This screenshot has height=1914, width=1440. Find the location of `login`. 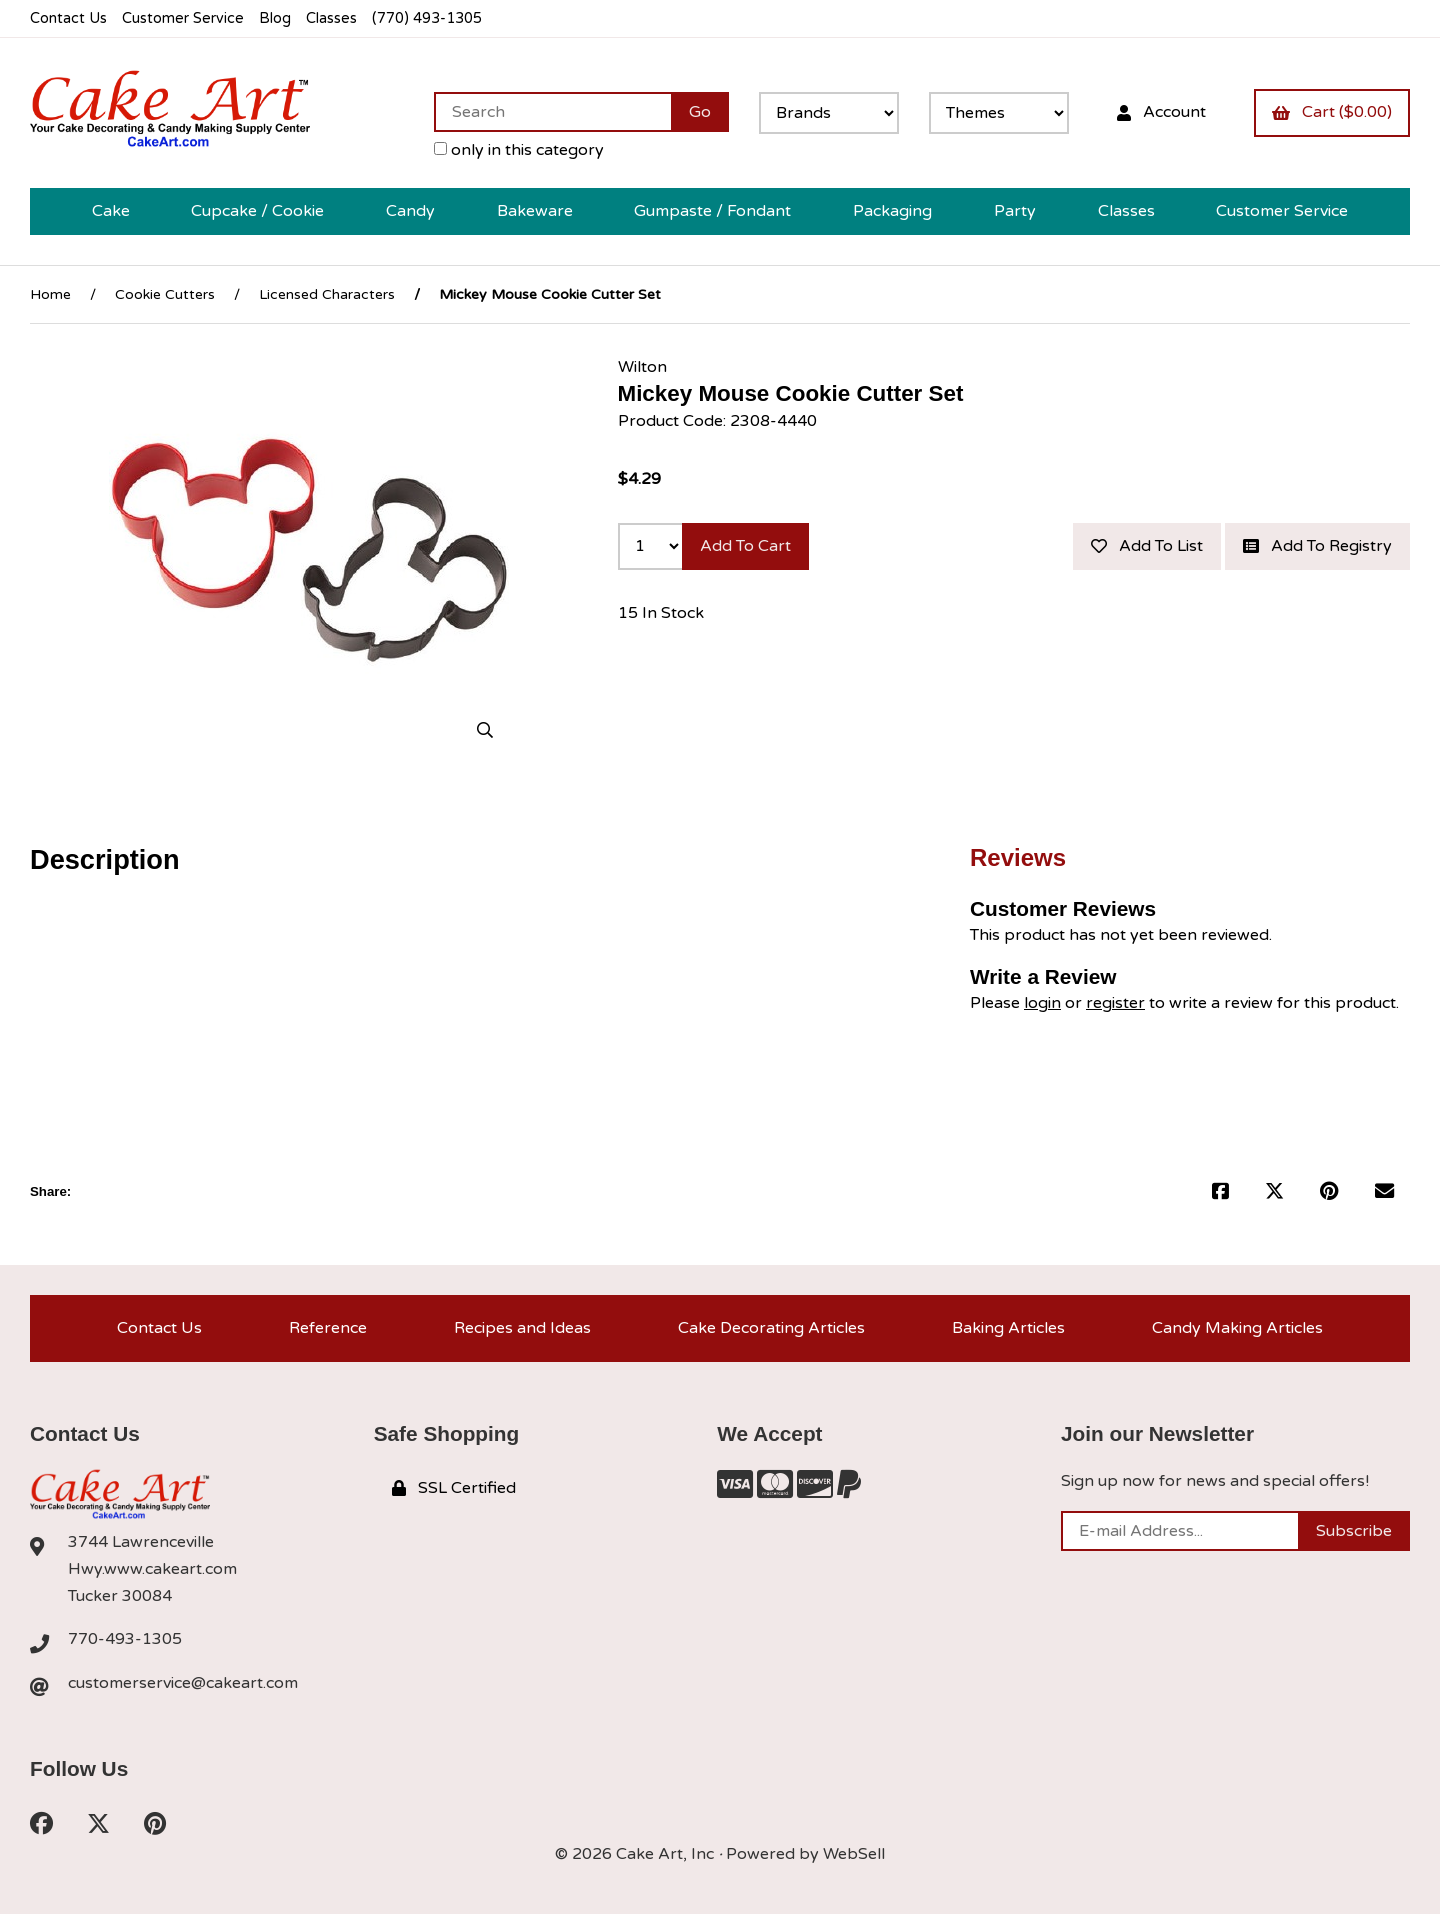

login is located at coordinates (1042, 1003).